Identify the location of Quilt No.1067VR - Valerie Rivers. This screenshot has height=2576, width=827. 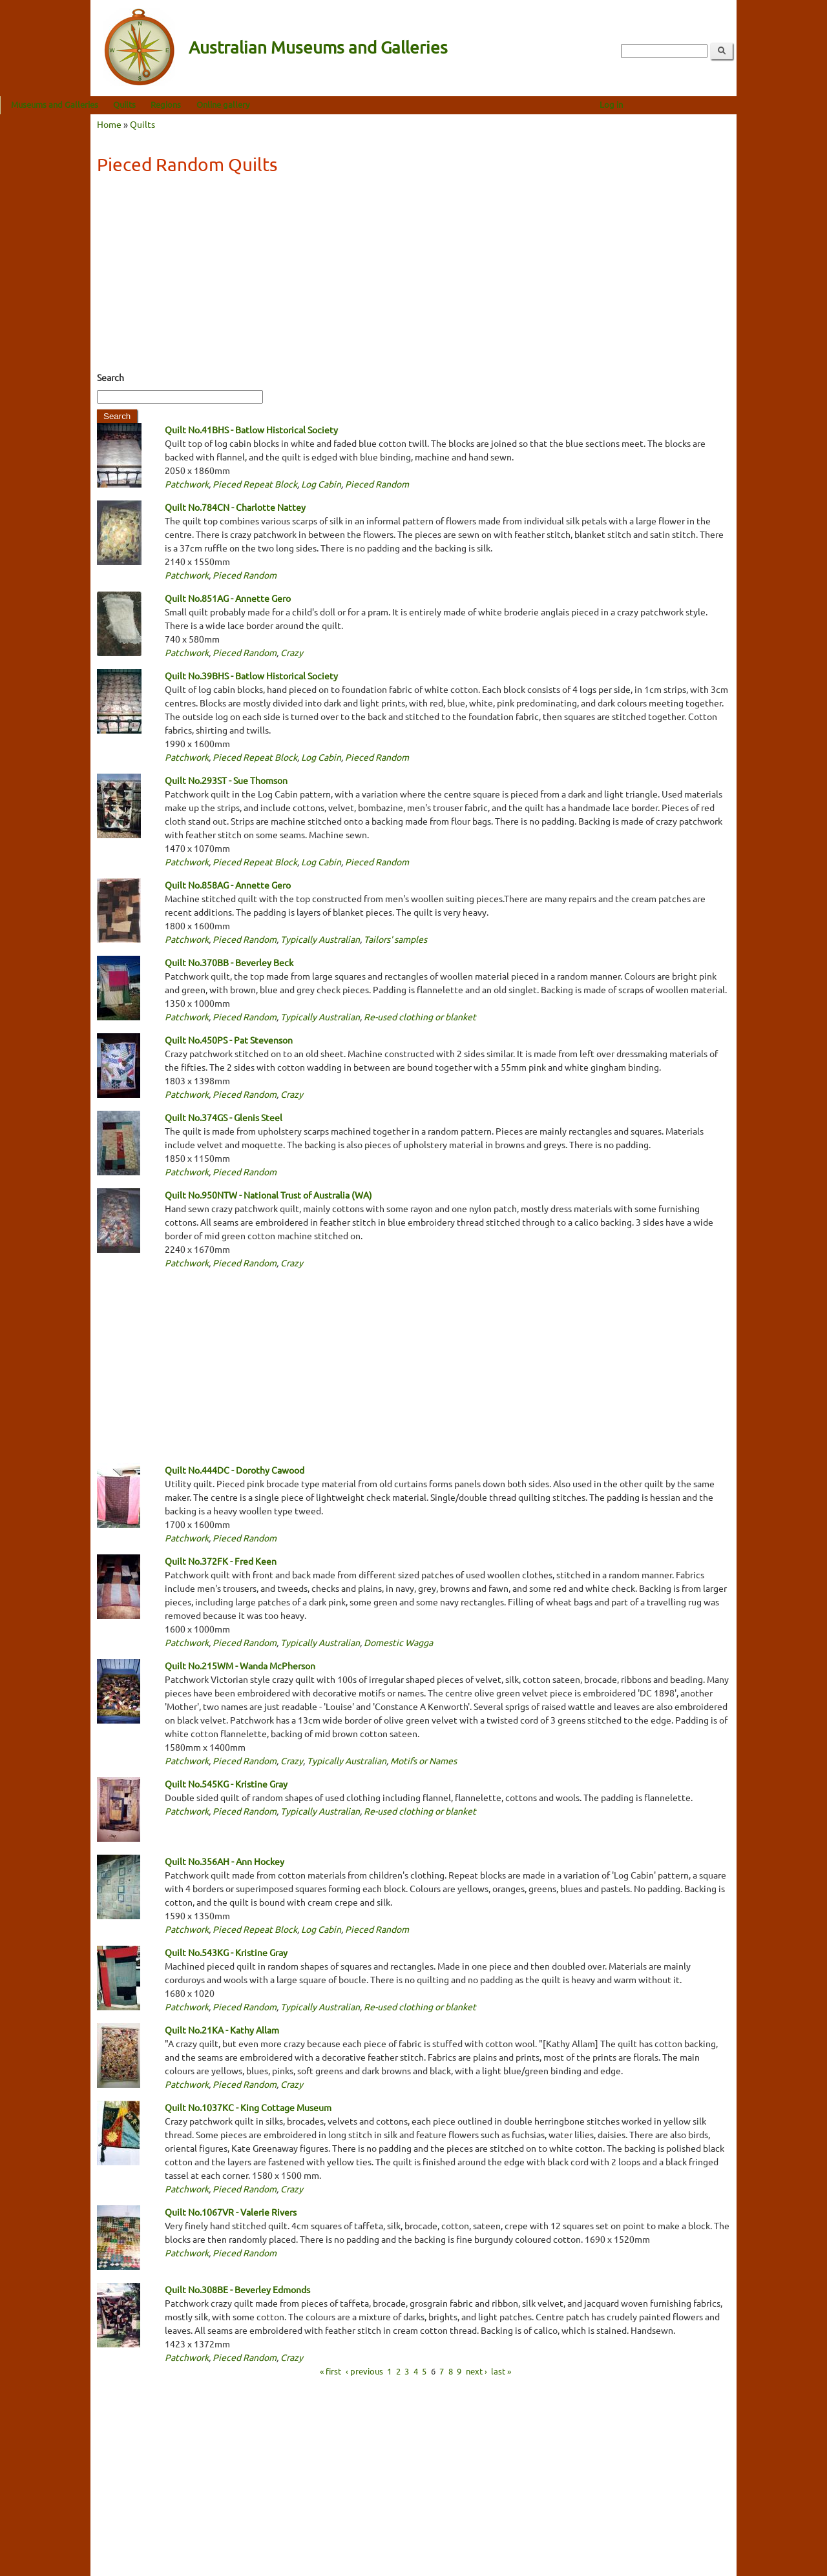
(231, 2212).